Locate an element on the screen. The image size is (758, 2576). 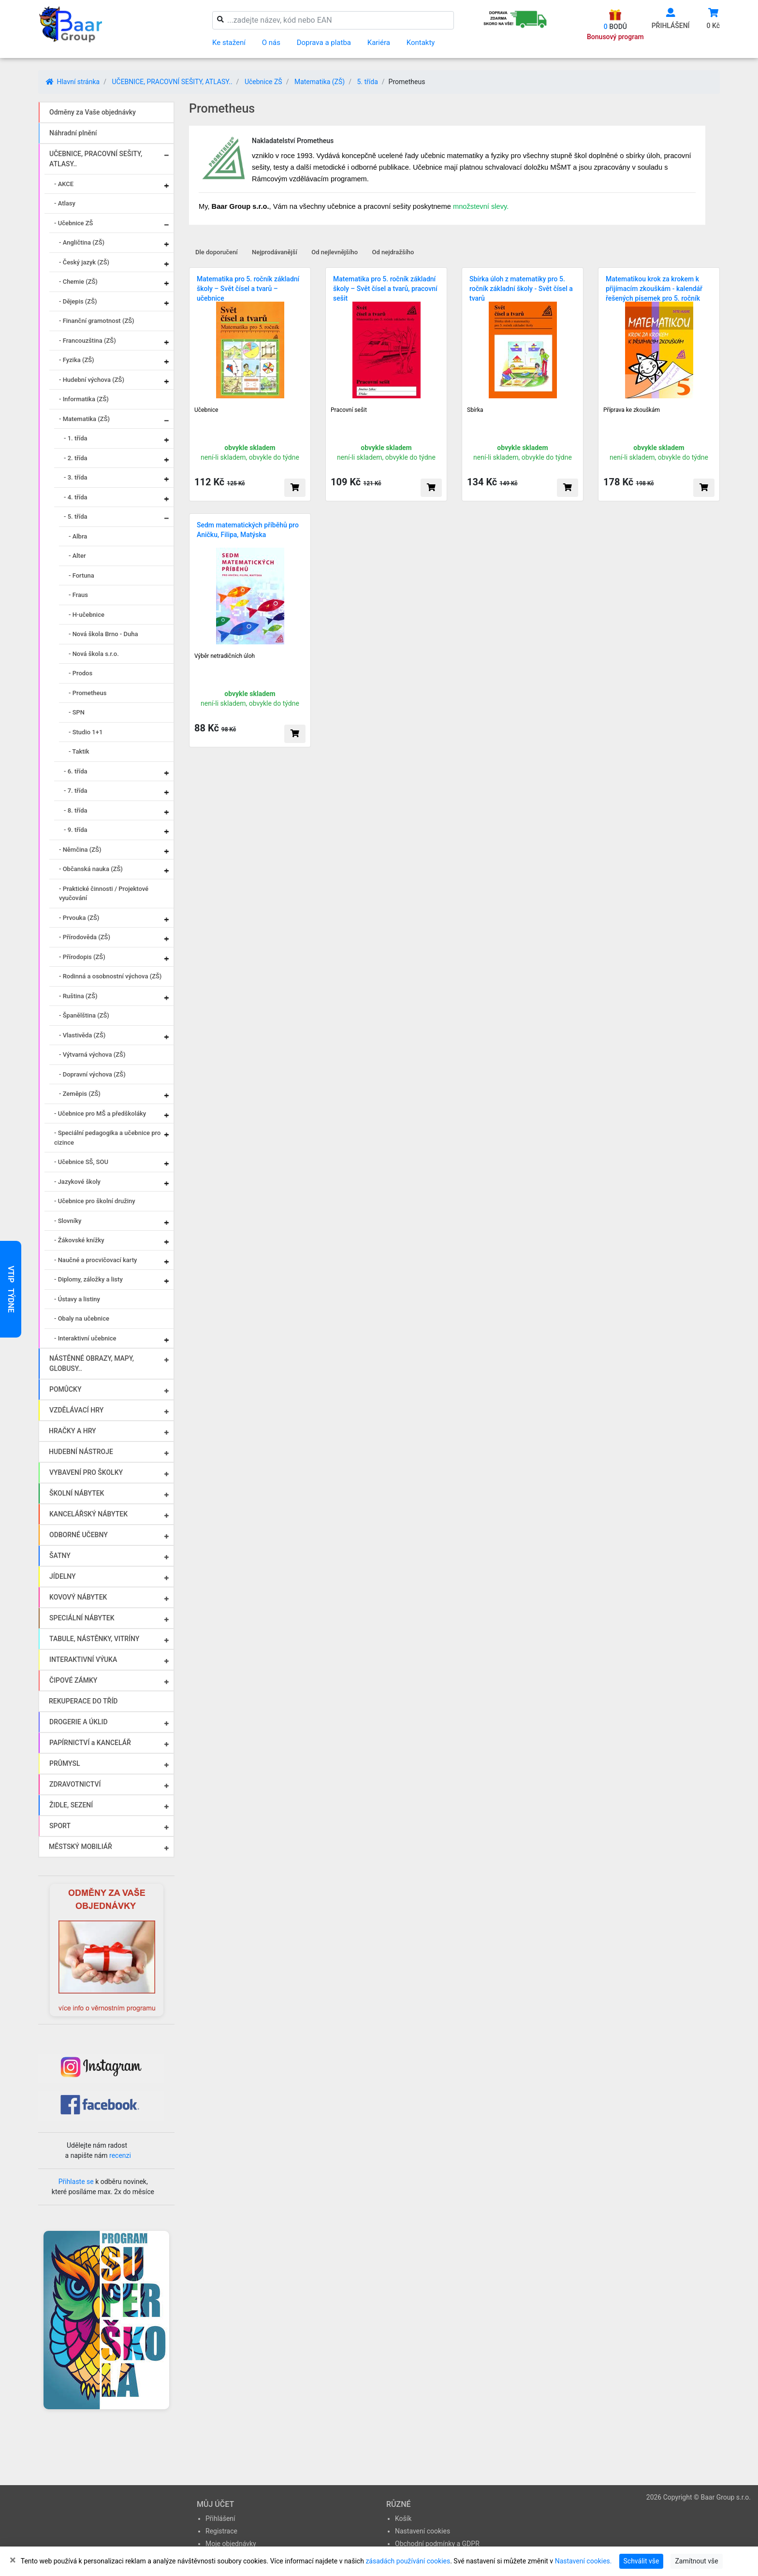
- Studio 1+1 is located at coordinates (85, 732).